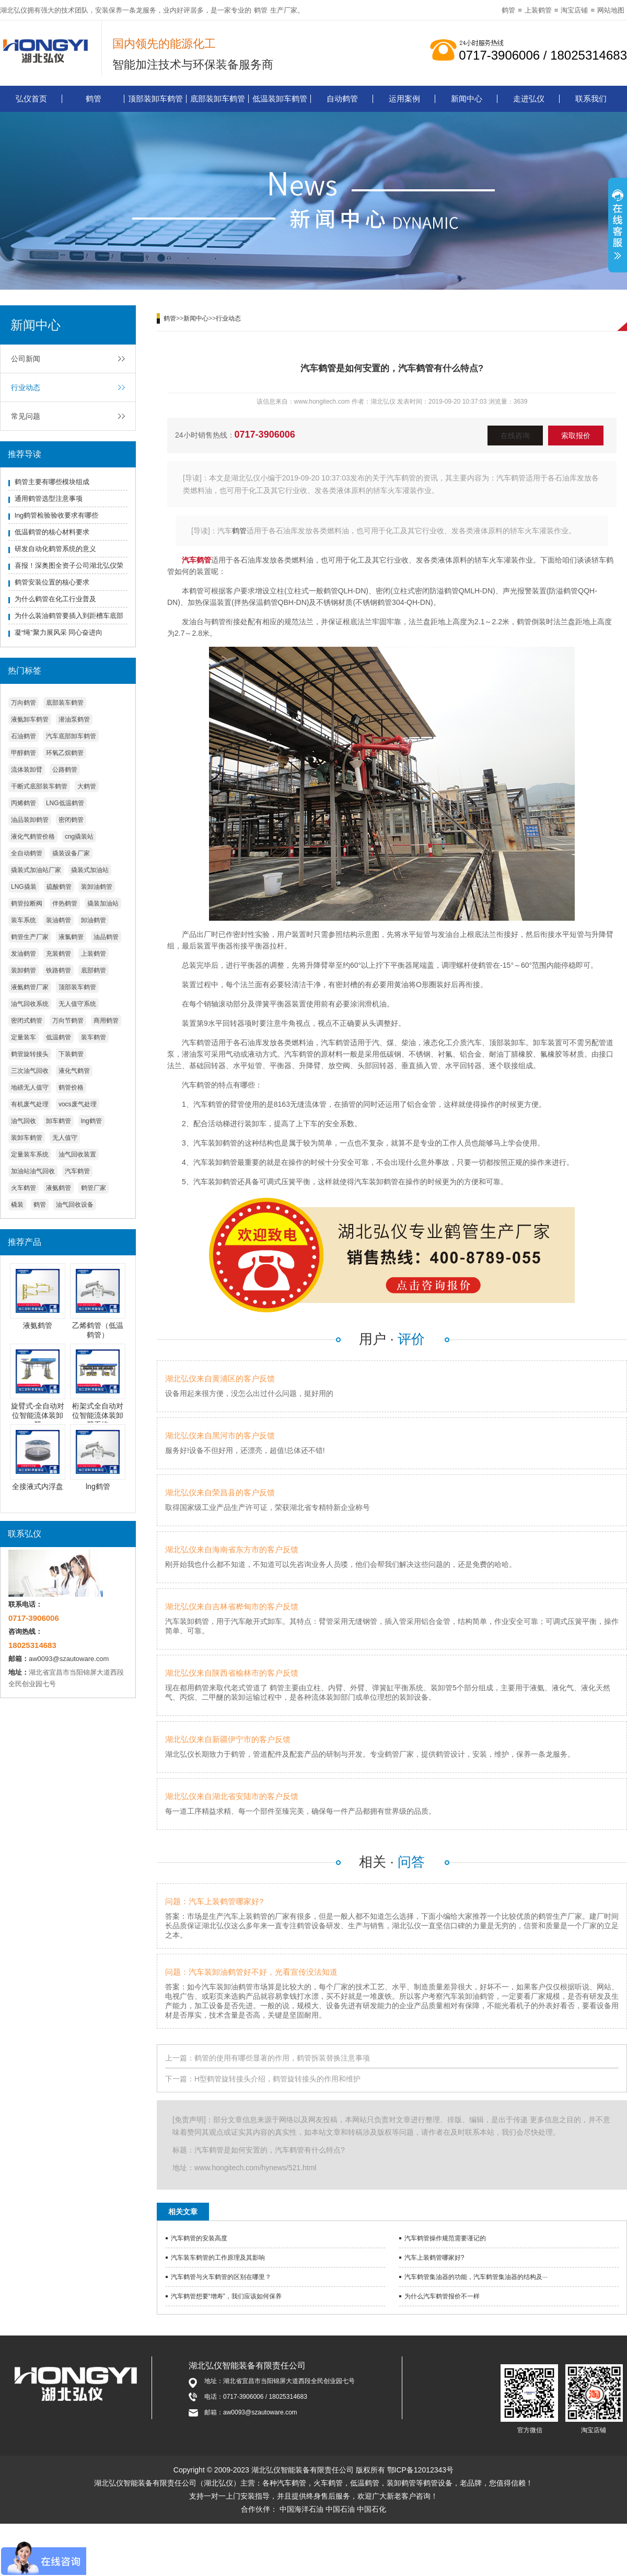 The width and height of the screenshot is (627, 2576). I want to click on 橇装, so click(17, 1204).